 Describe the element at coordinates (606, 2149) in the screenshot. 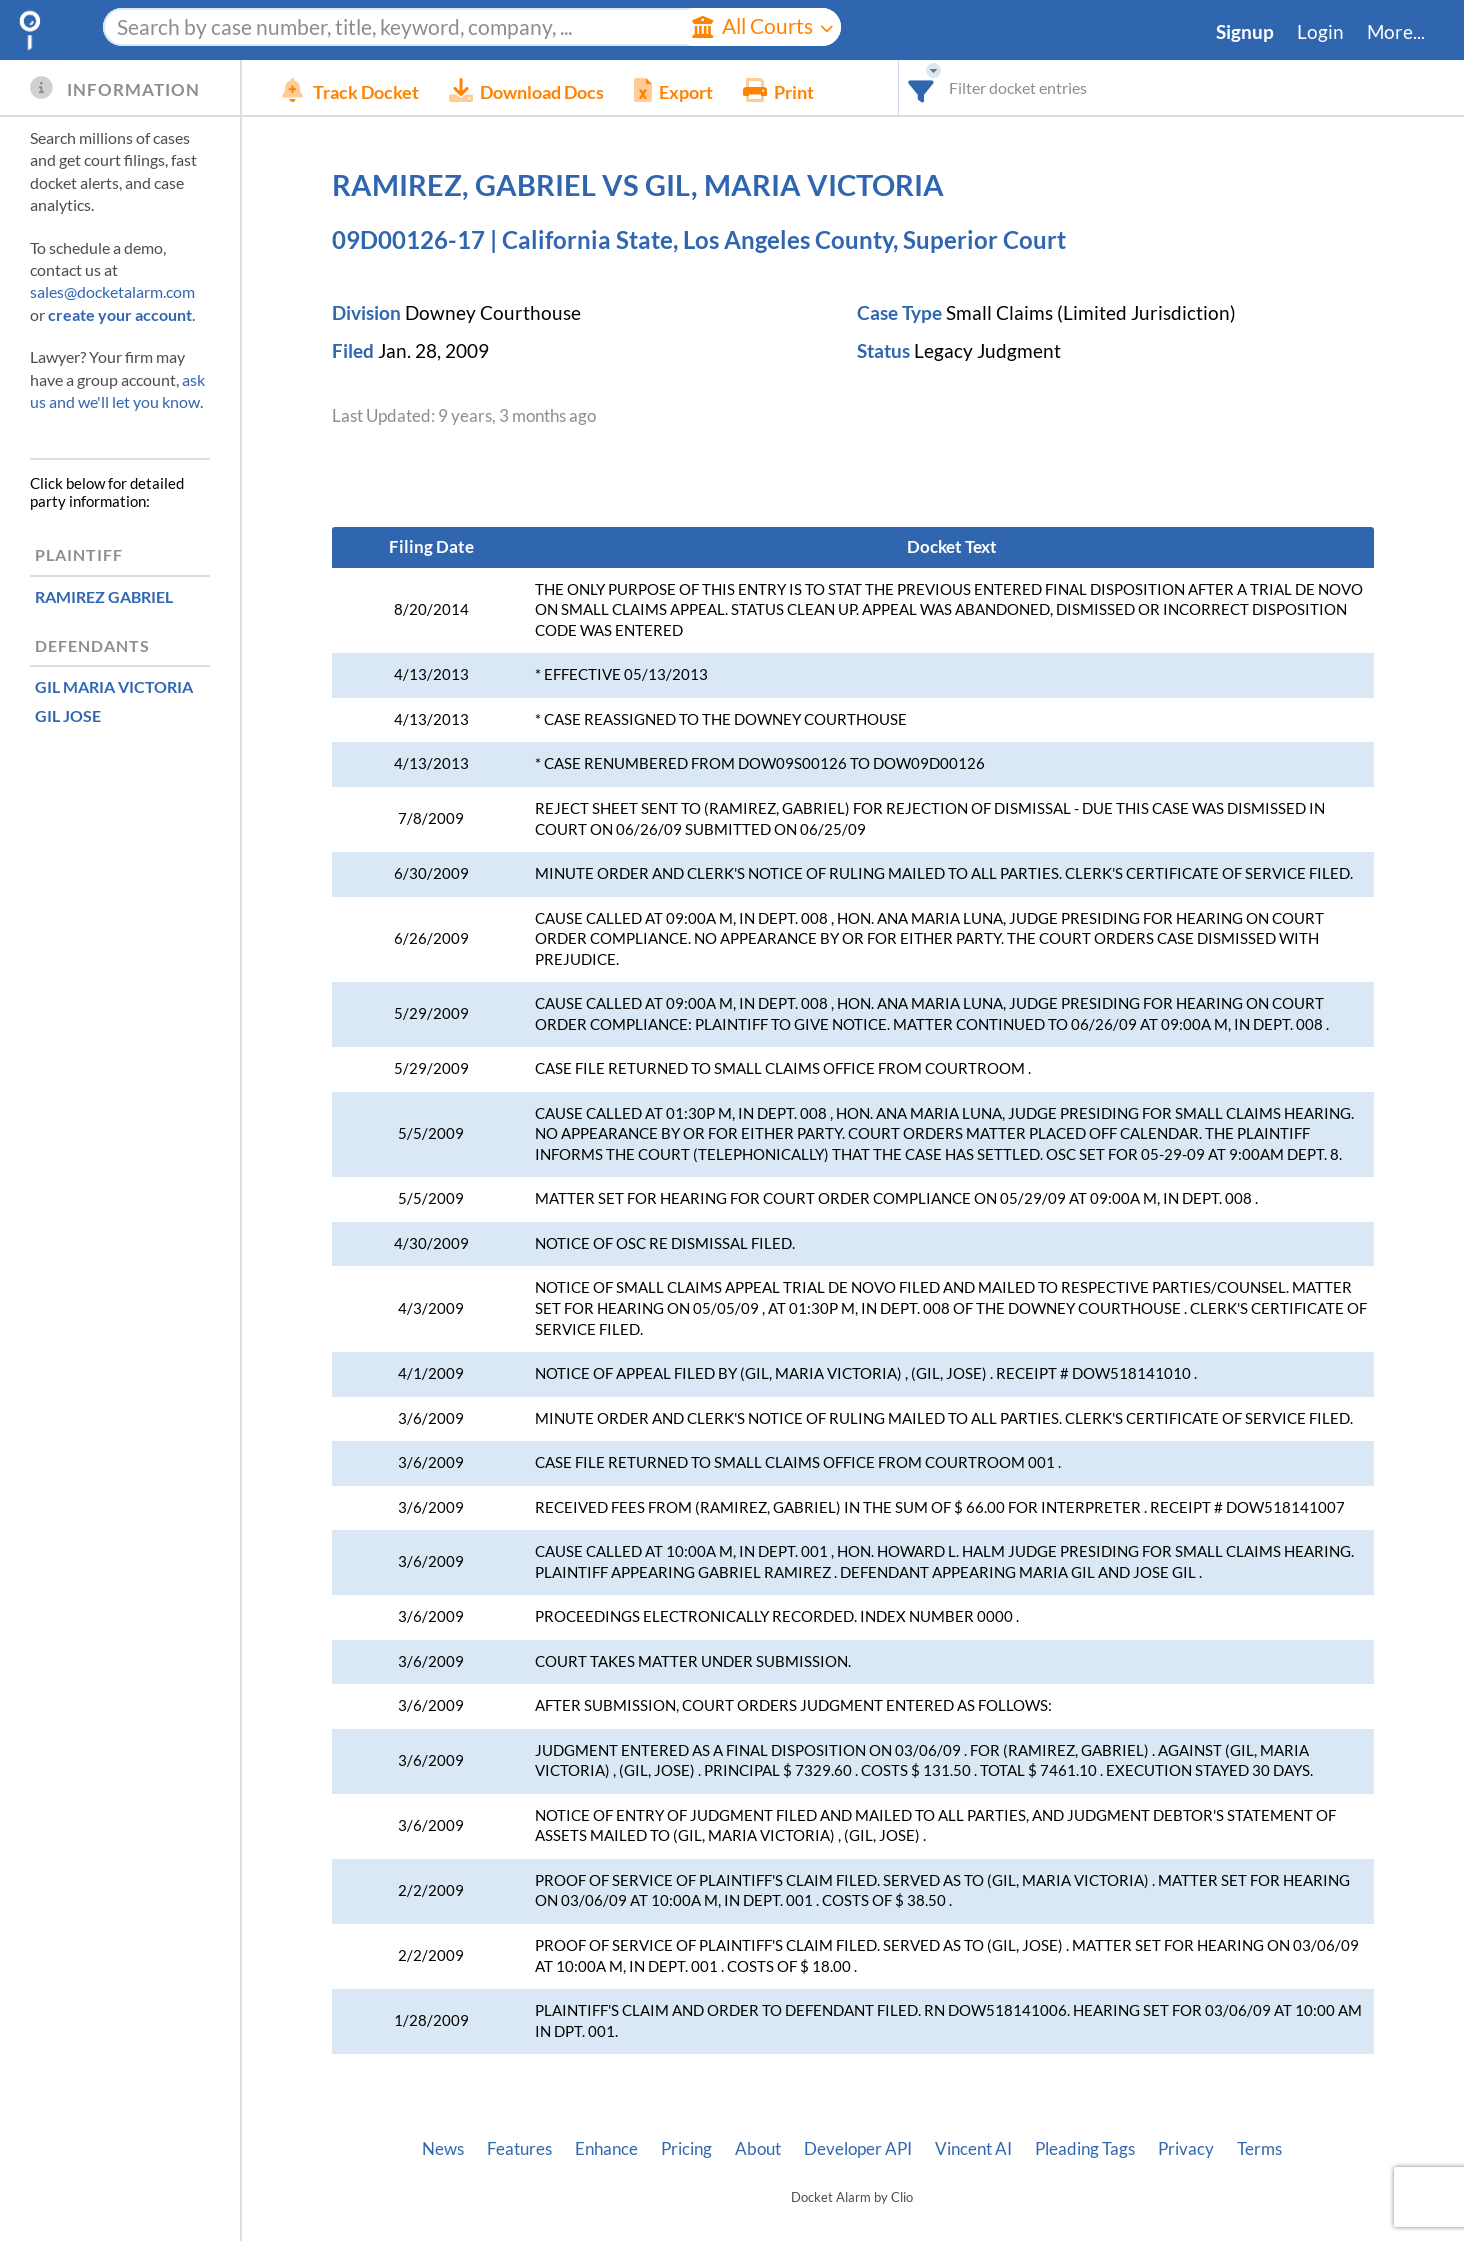

I see `Enhance` at that location.